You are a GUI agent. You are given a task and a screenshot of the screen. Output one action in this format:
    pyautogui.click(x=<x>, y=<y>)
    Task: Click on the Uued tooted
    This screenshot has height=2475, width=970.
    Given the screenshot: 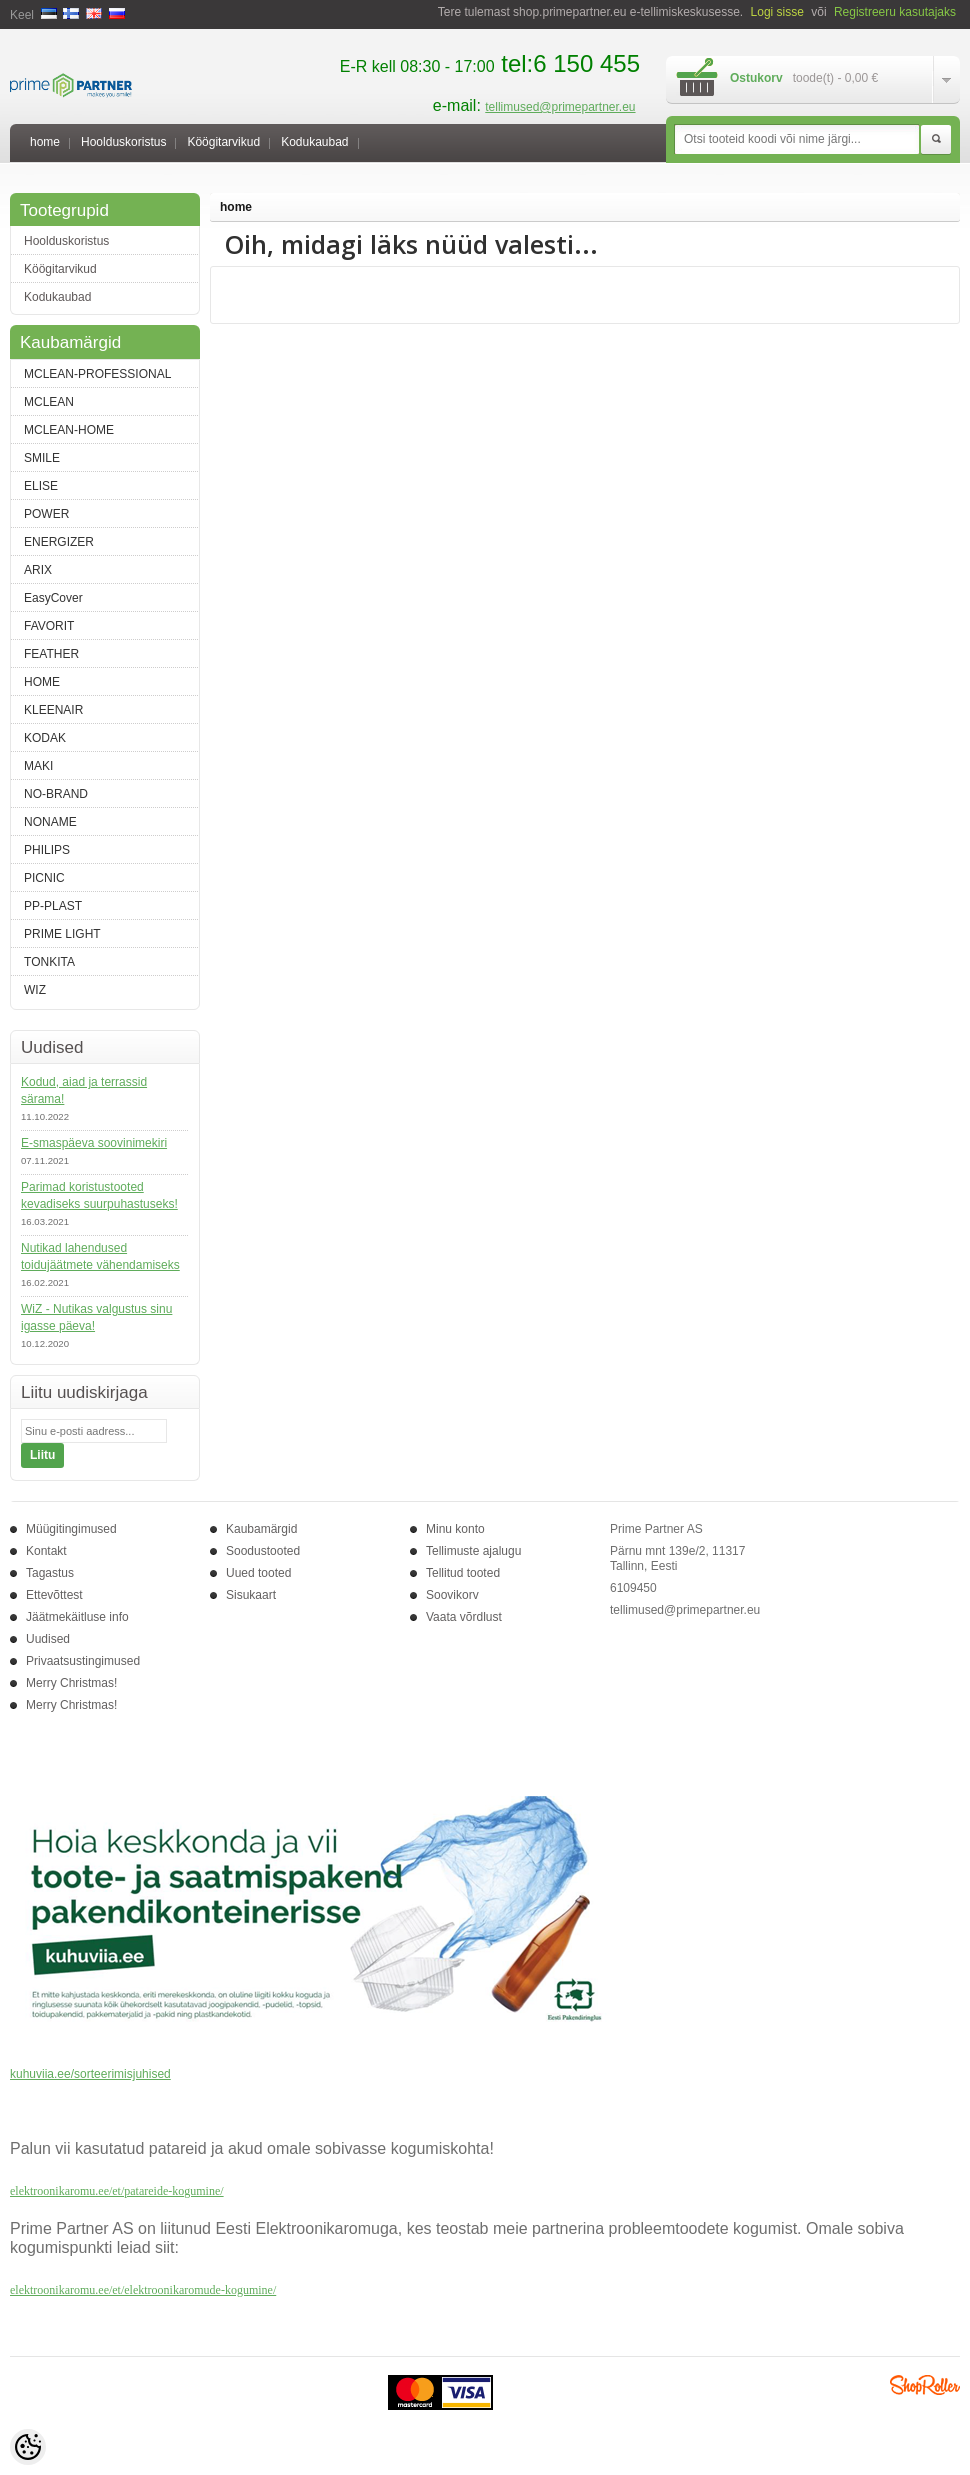 What is the action you would take?
    pyautogui.click(x=258, y=1573)
    